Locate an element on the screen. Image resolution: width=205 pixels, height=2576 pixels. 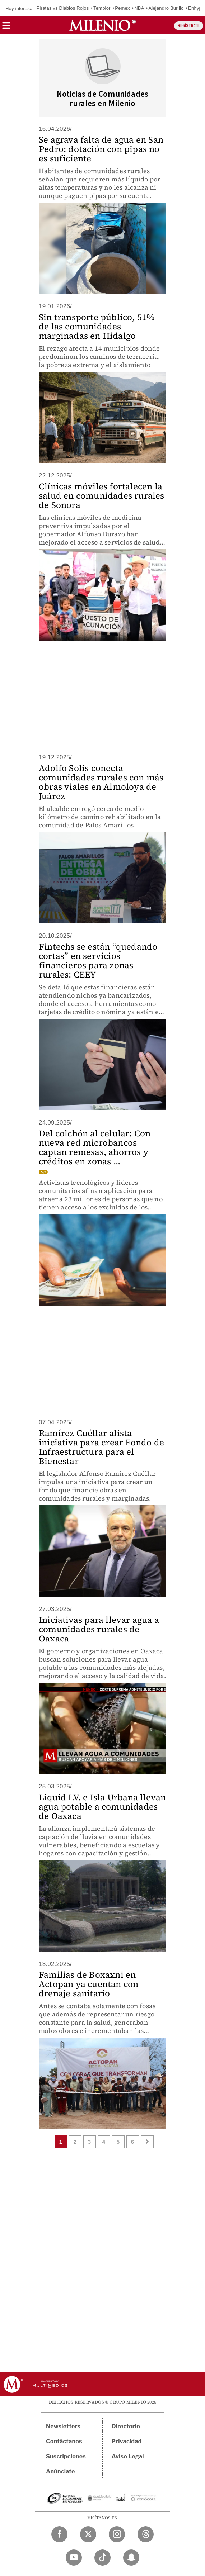
Liquid I.V. e Isla Urbana llevan agua potable a comunidades de Oaxaca is located at coordinates (102, 1806).